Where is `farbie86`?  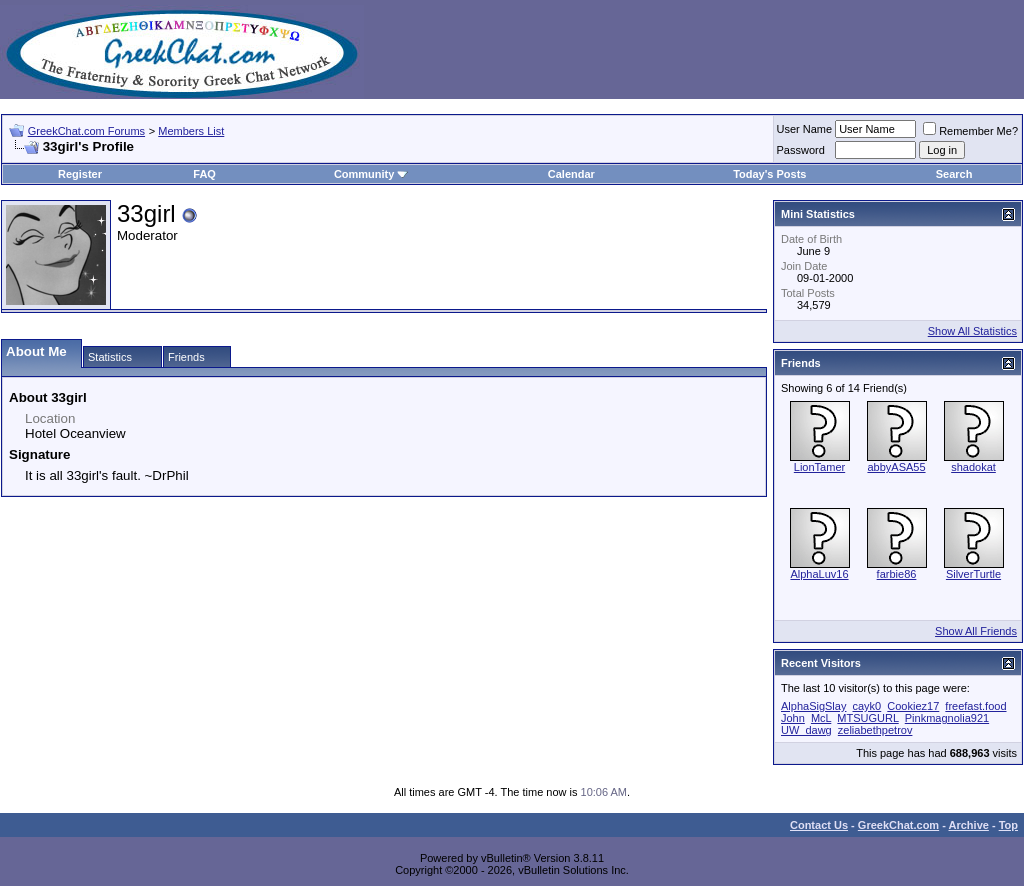
farbie86 is located at coordinates (897, 574).